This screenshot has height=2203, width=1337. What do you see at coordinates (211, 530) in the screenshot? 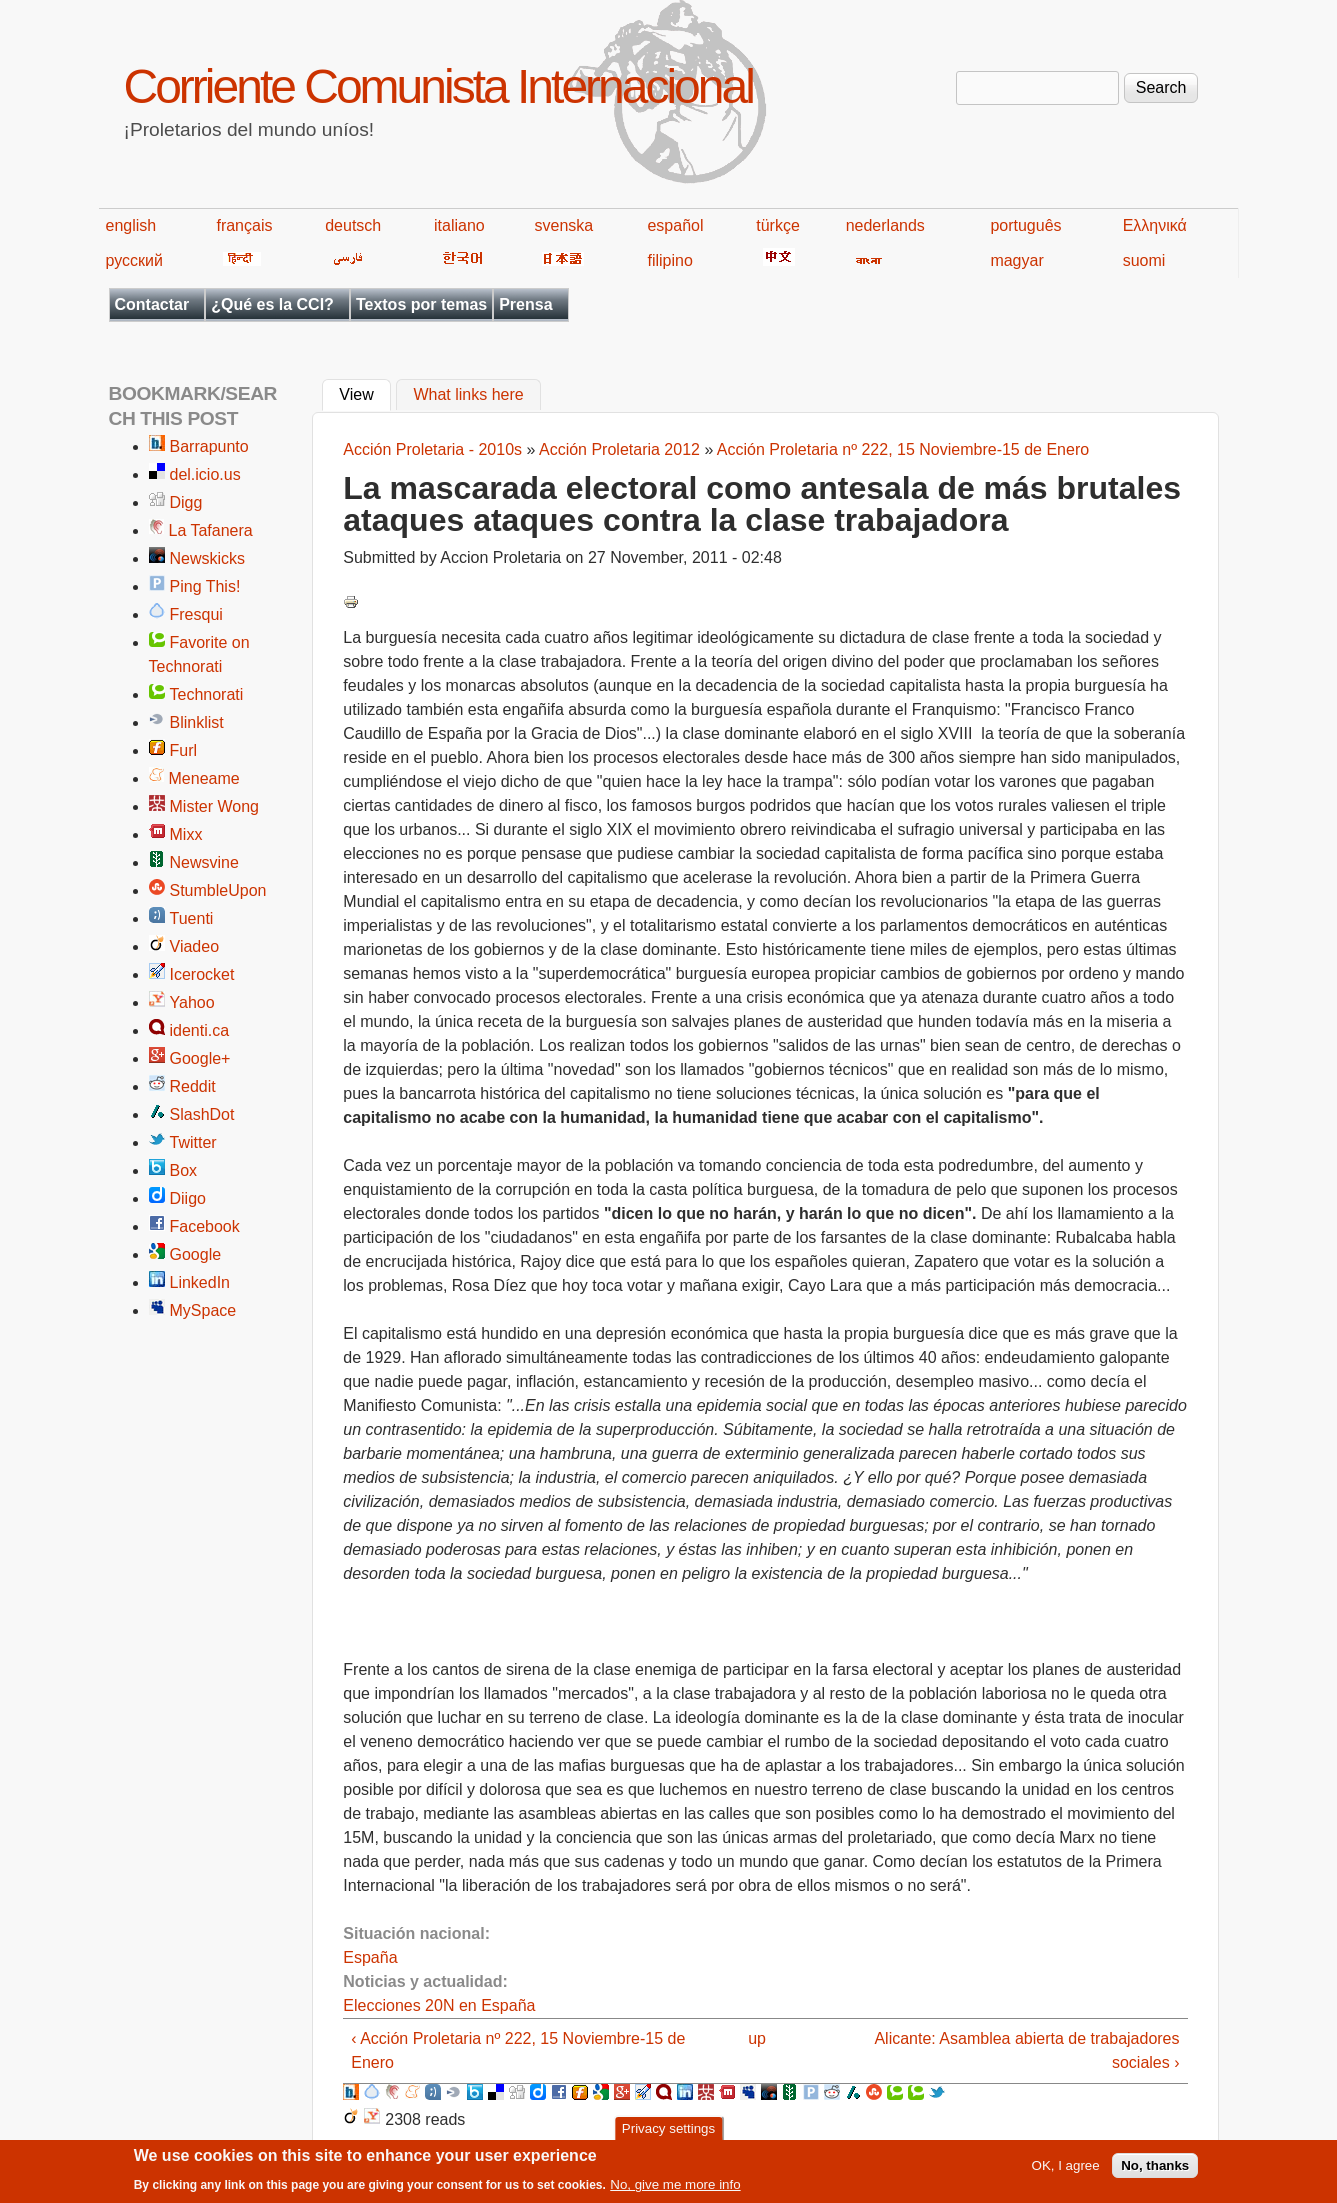
I see `La Tafanera` at bounding box center [211, 530].